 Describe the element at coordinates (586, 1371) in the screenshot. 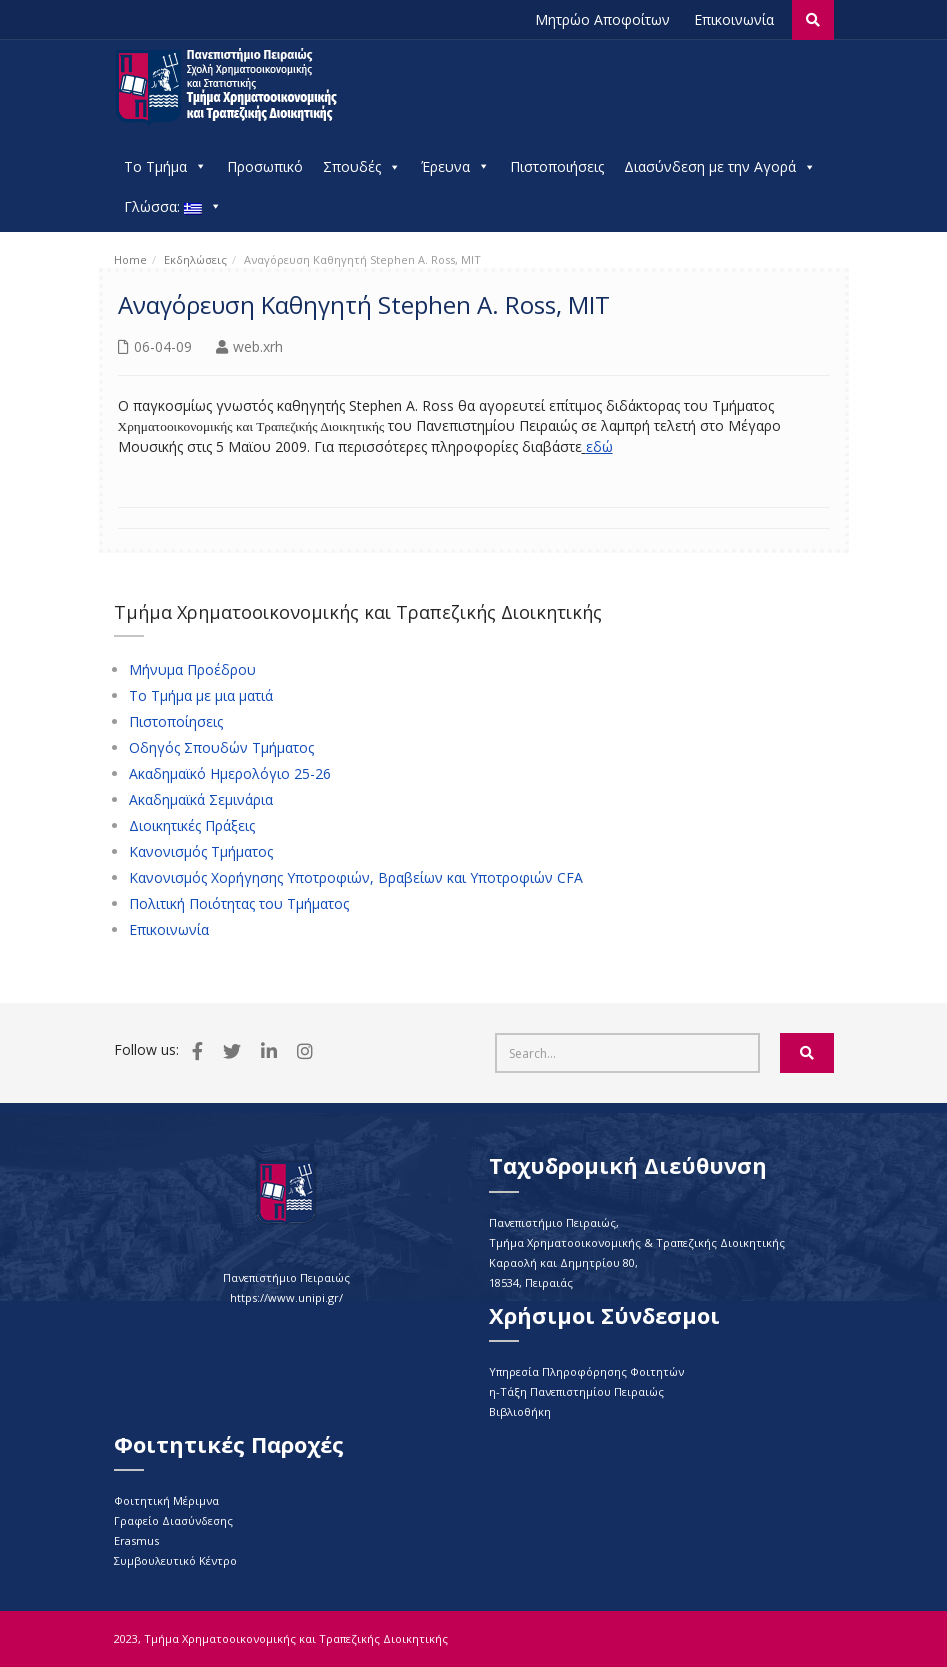

I see `Υπηρεσία Πληροφόρησης Φοιτητών` at that location.